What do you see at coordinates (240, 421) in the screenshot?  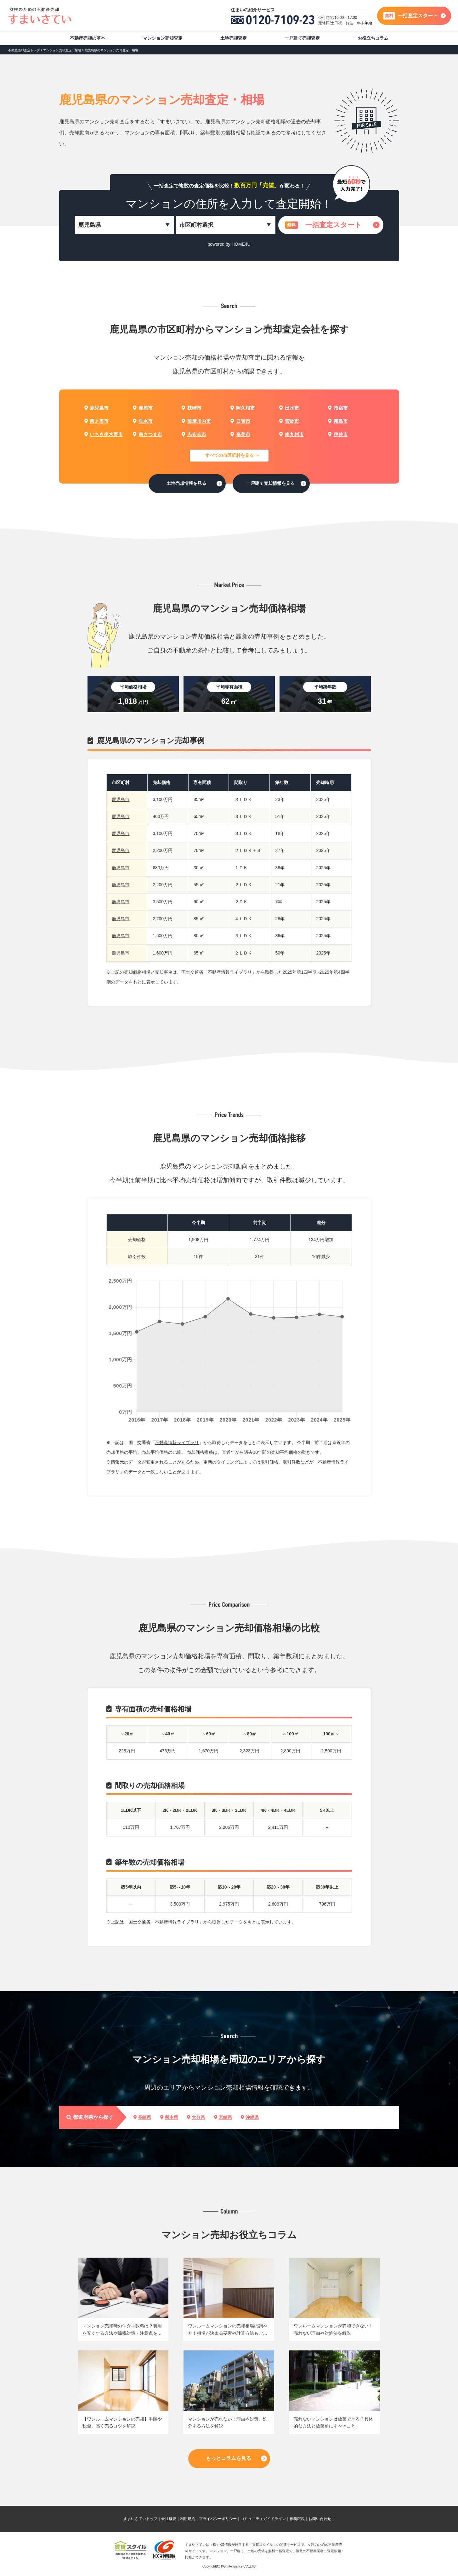 I see `日置市` at bounding box center [240, 421].